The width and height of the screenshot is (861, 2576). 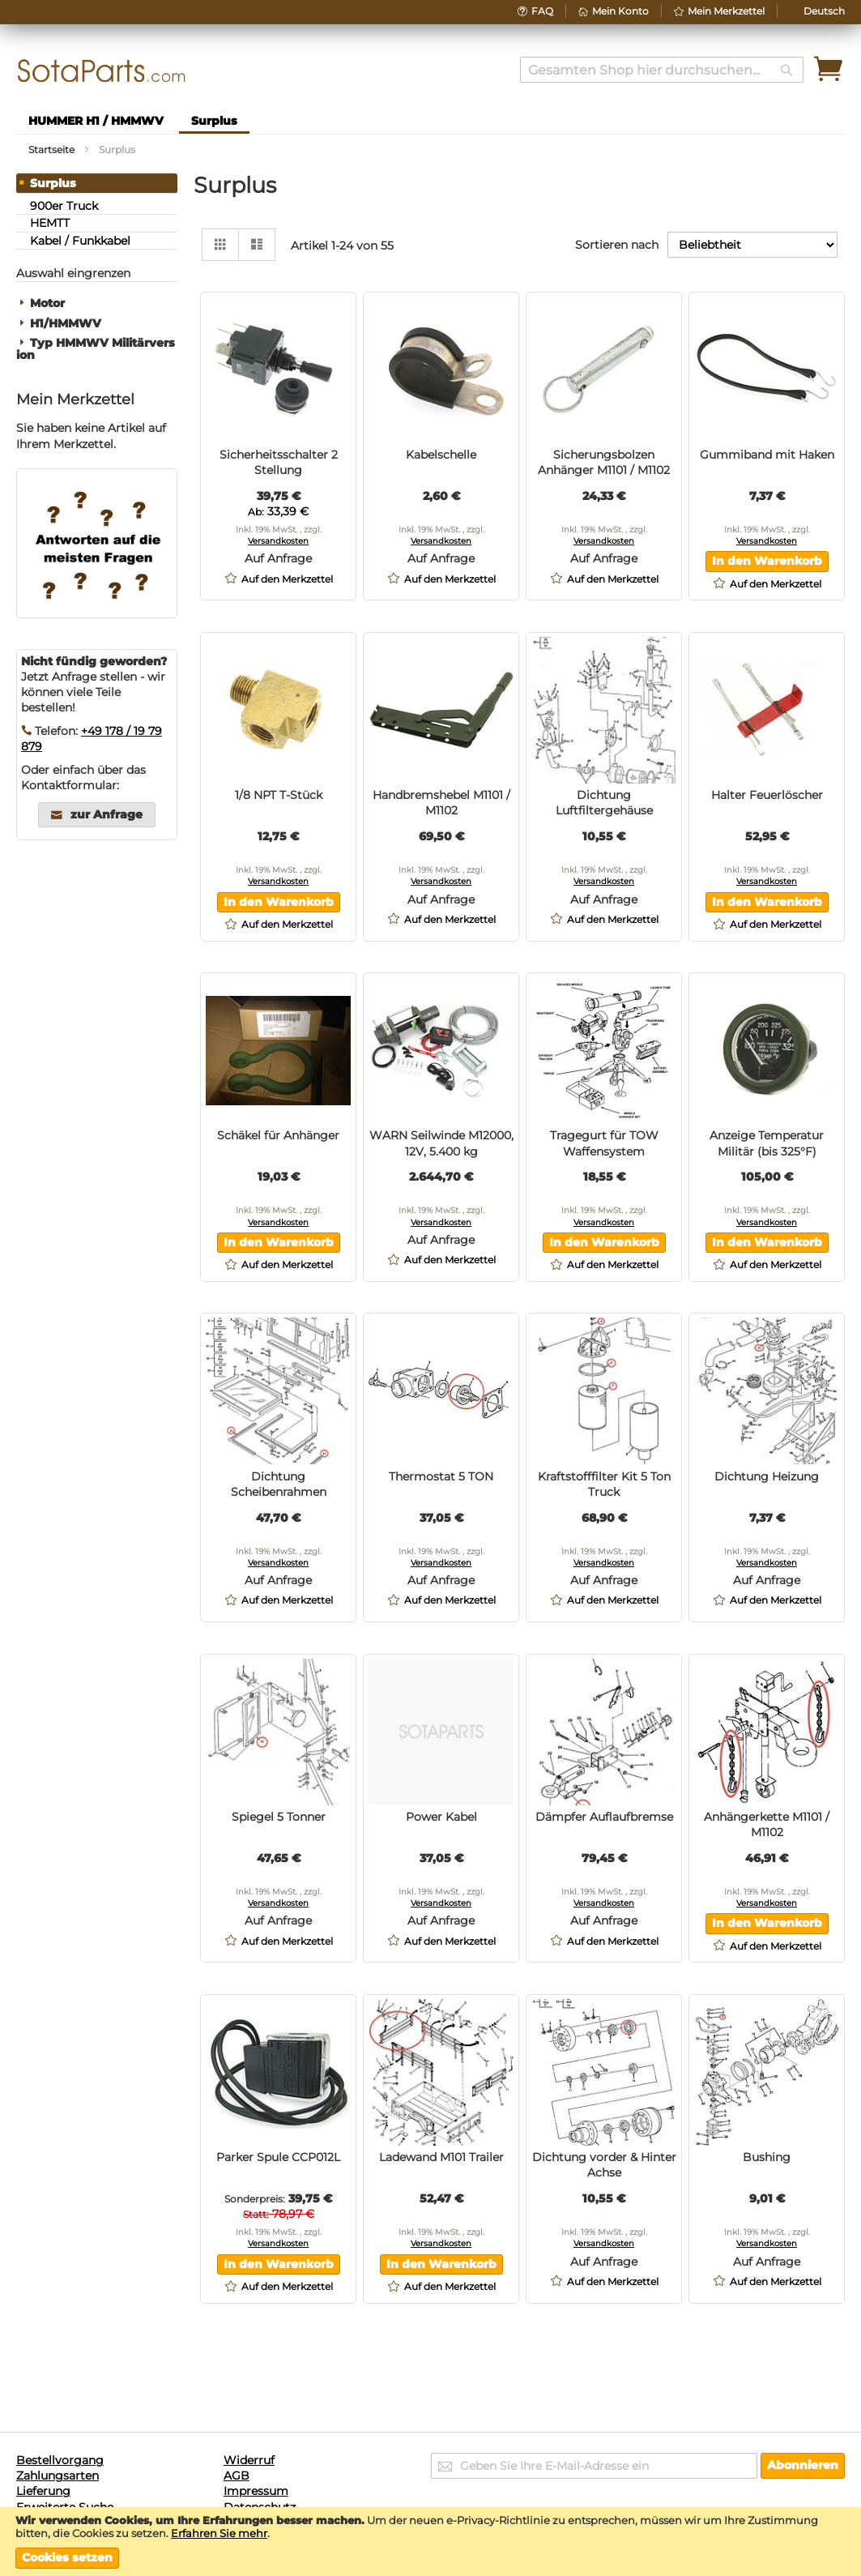 What do you see at coordinates (65, 324) in the screenshot?
I see `H1/HMMWV [tab]` at bounding box center [65, 324].